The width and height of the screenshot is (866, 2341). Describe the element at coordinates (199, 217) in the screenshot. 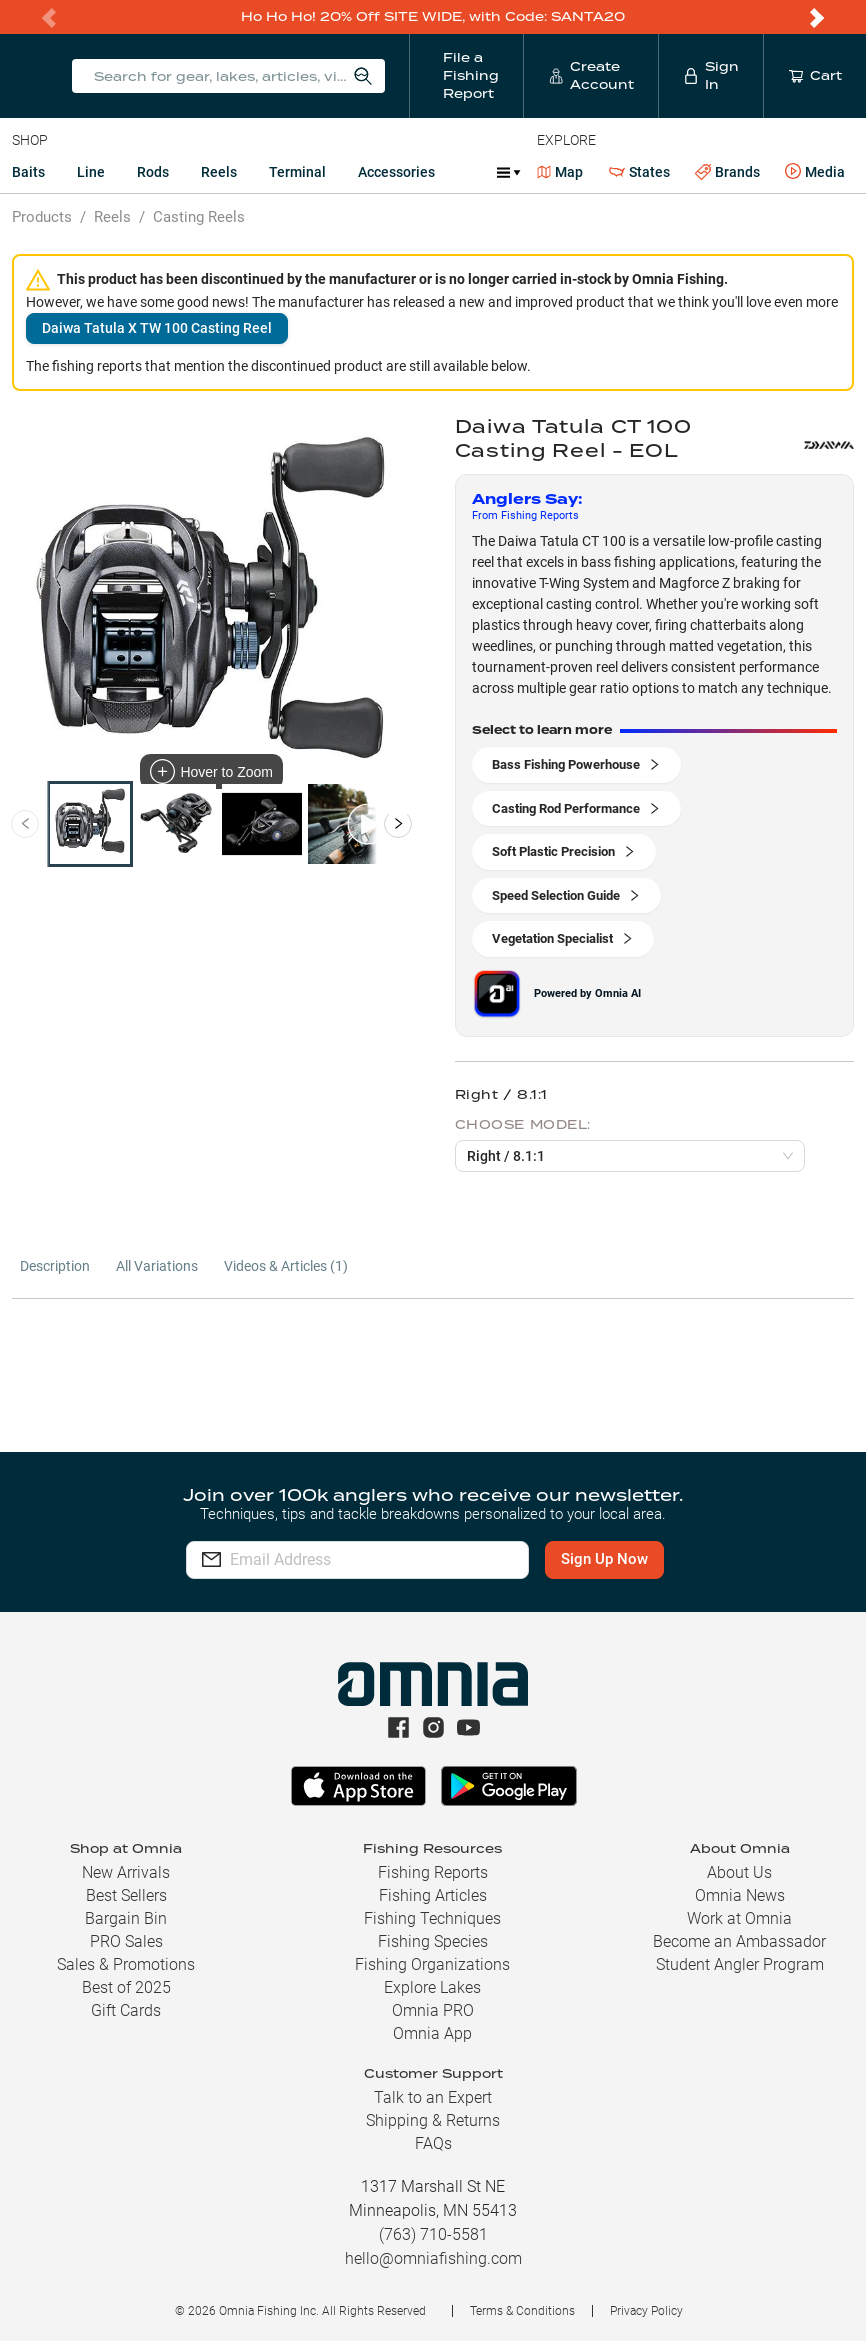

I see `Casting Reels` at that location.